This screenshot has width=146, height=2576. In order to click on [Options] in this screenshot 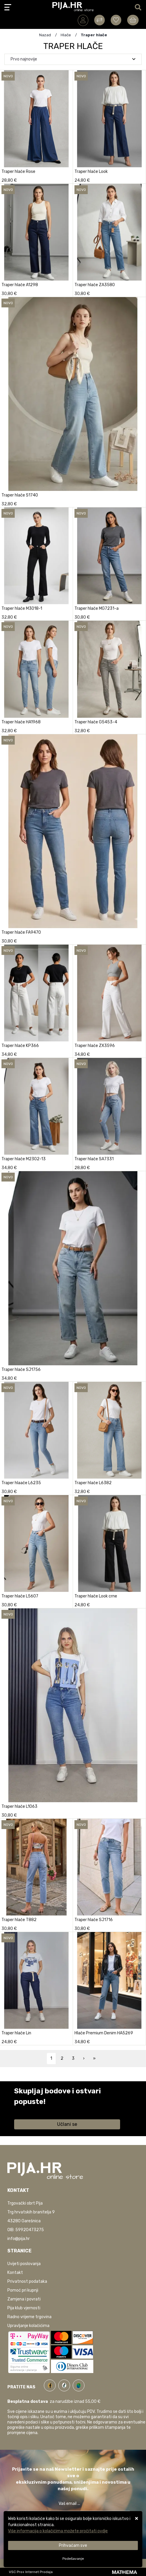, I will do `click(73, 2558)`.